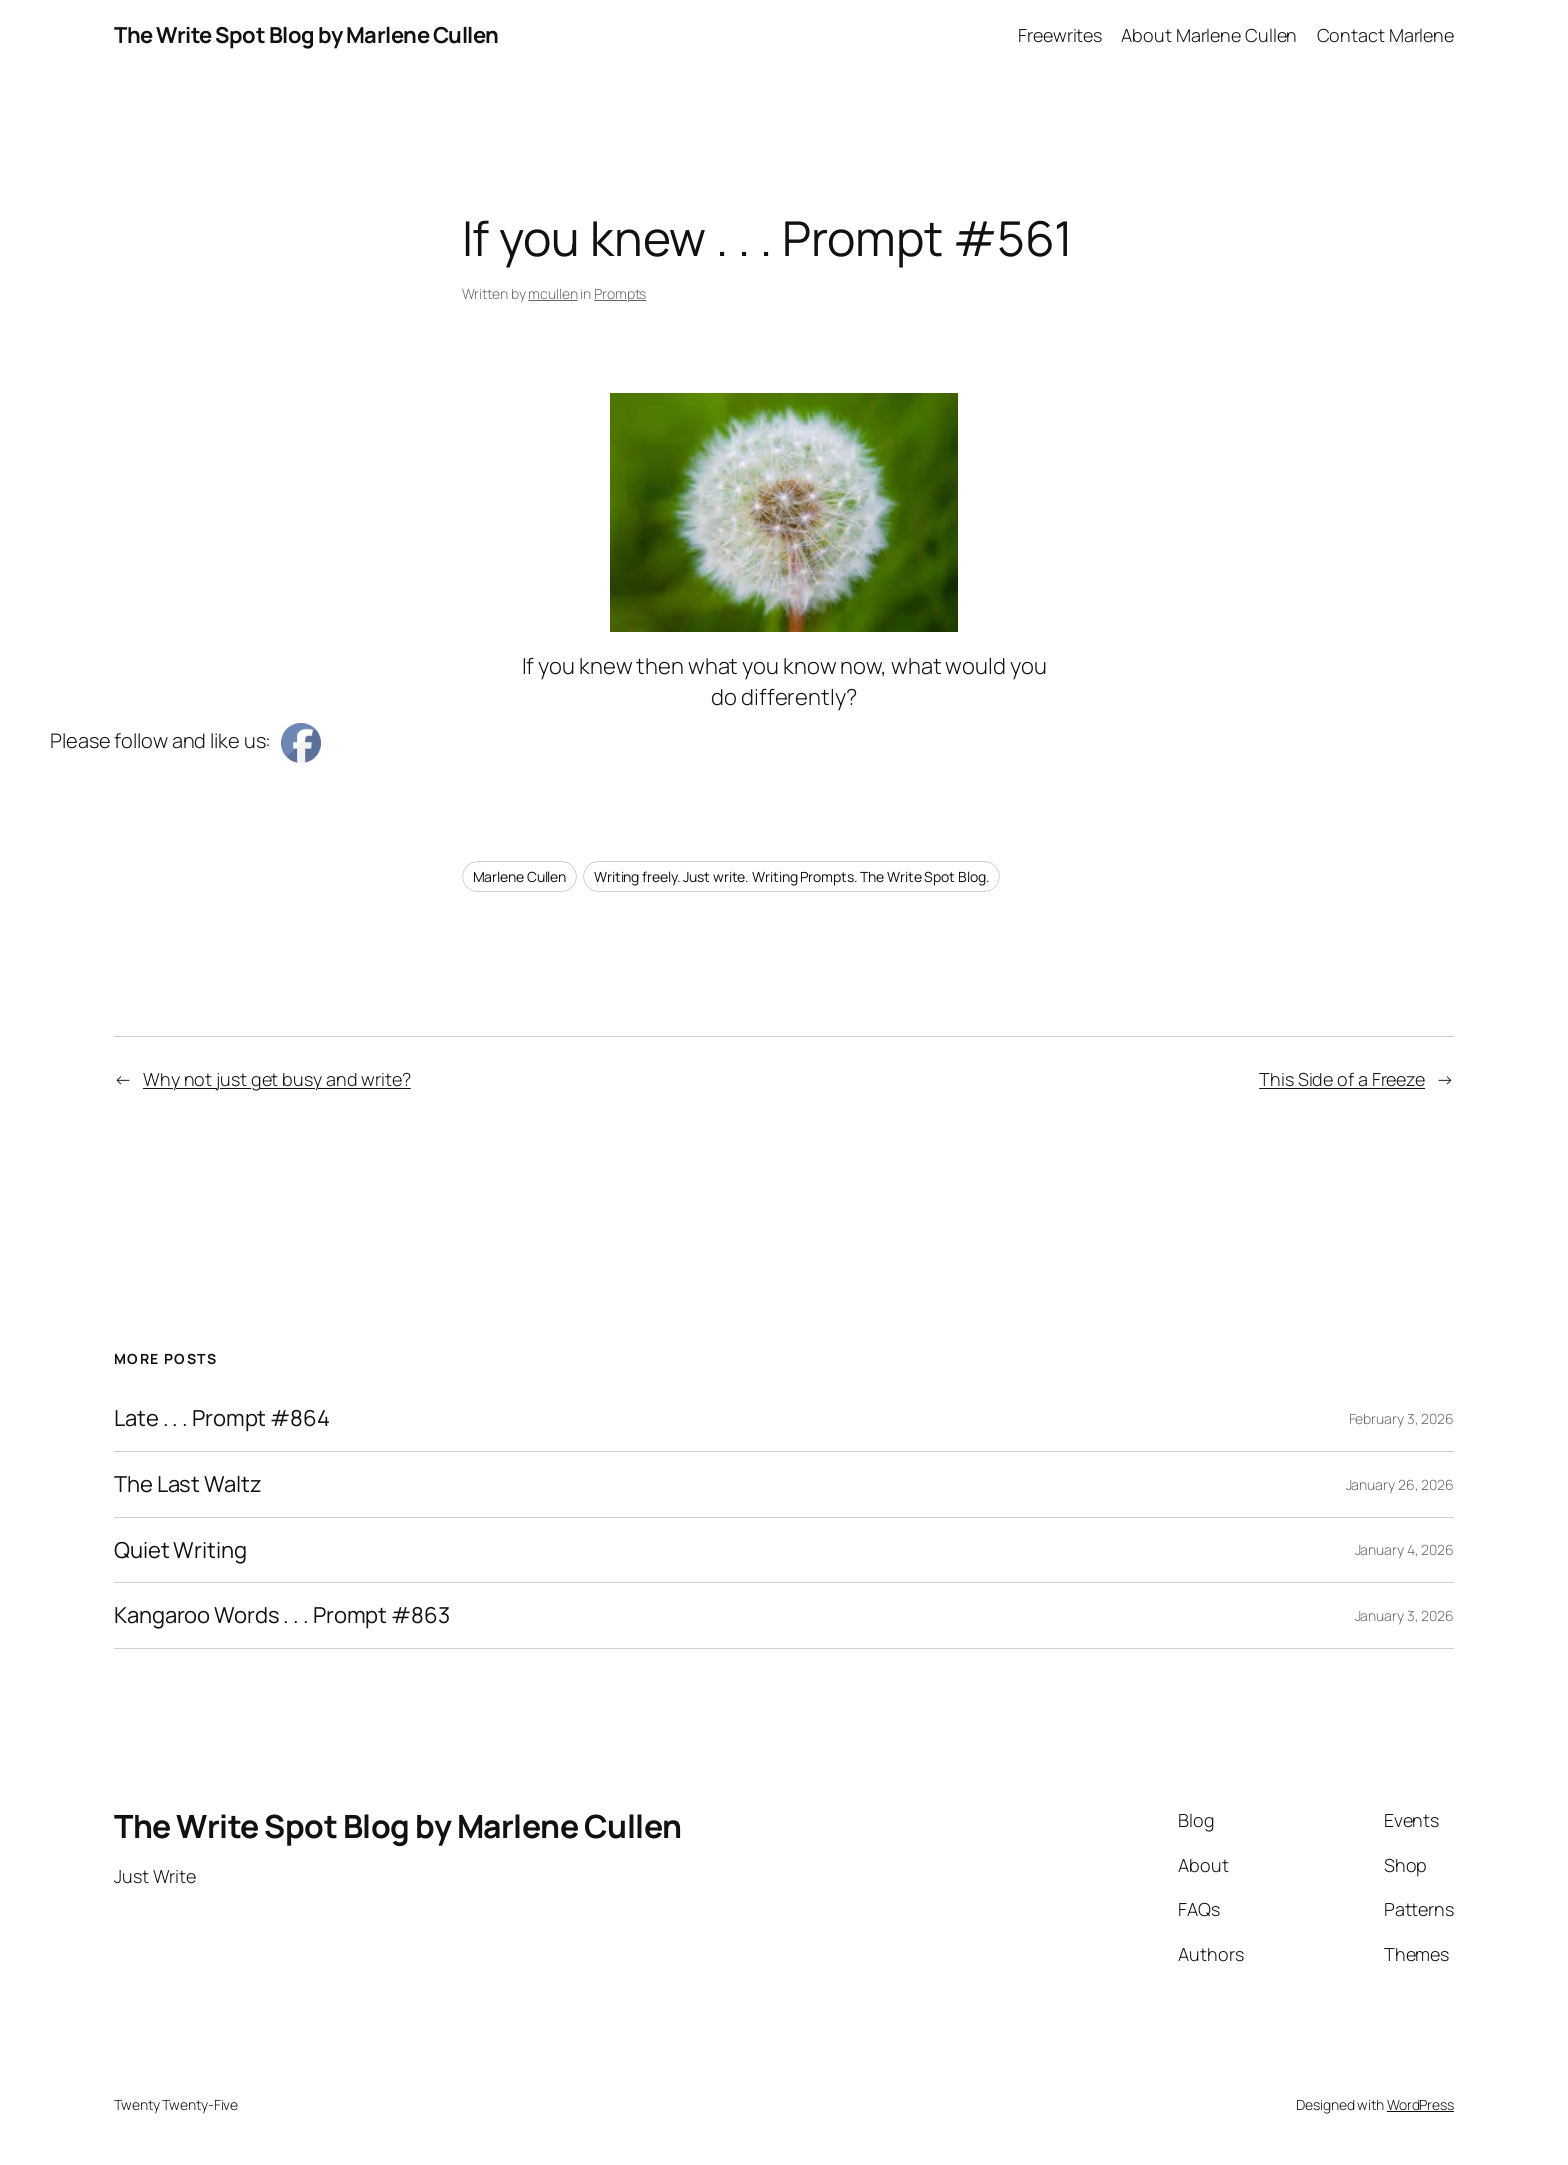 The width and height of the screenshot is (1568, 2165). What do you see at coordinates (180, 1550) in the screenshot?
I see `Quiet Writing` at bounding box center [180, 1550].